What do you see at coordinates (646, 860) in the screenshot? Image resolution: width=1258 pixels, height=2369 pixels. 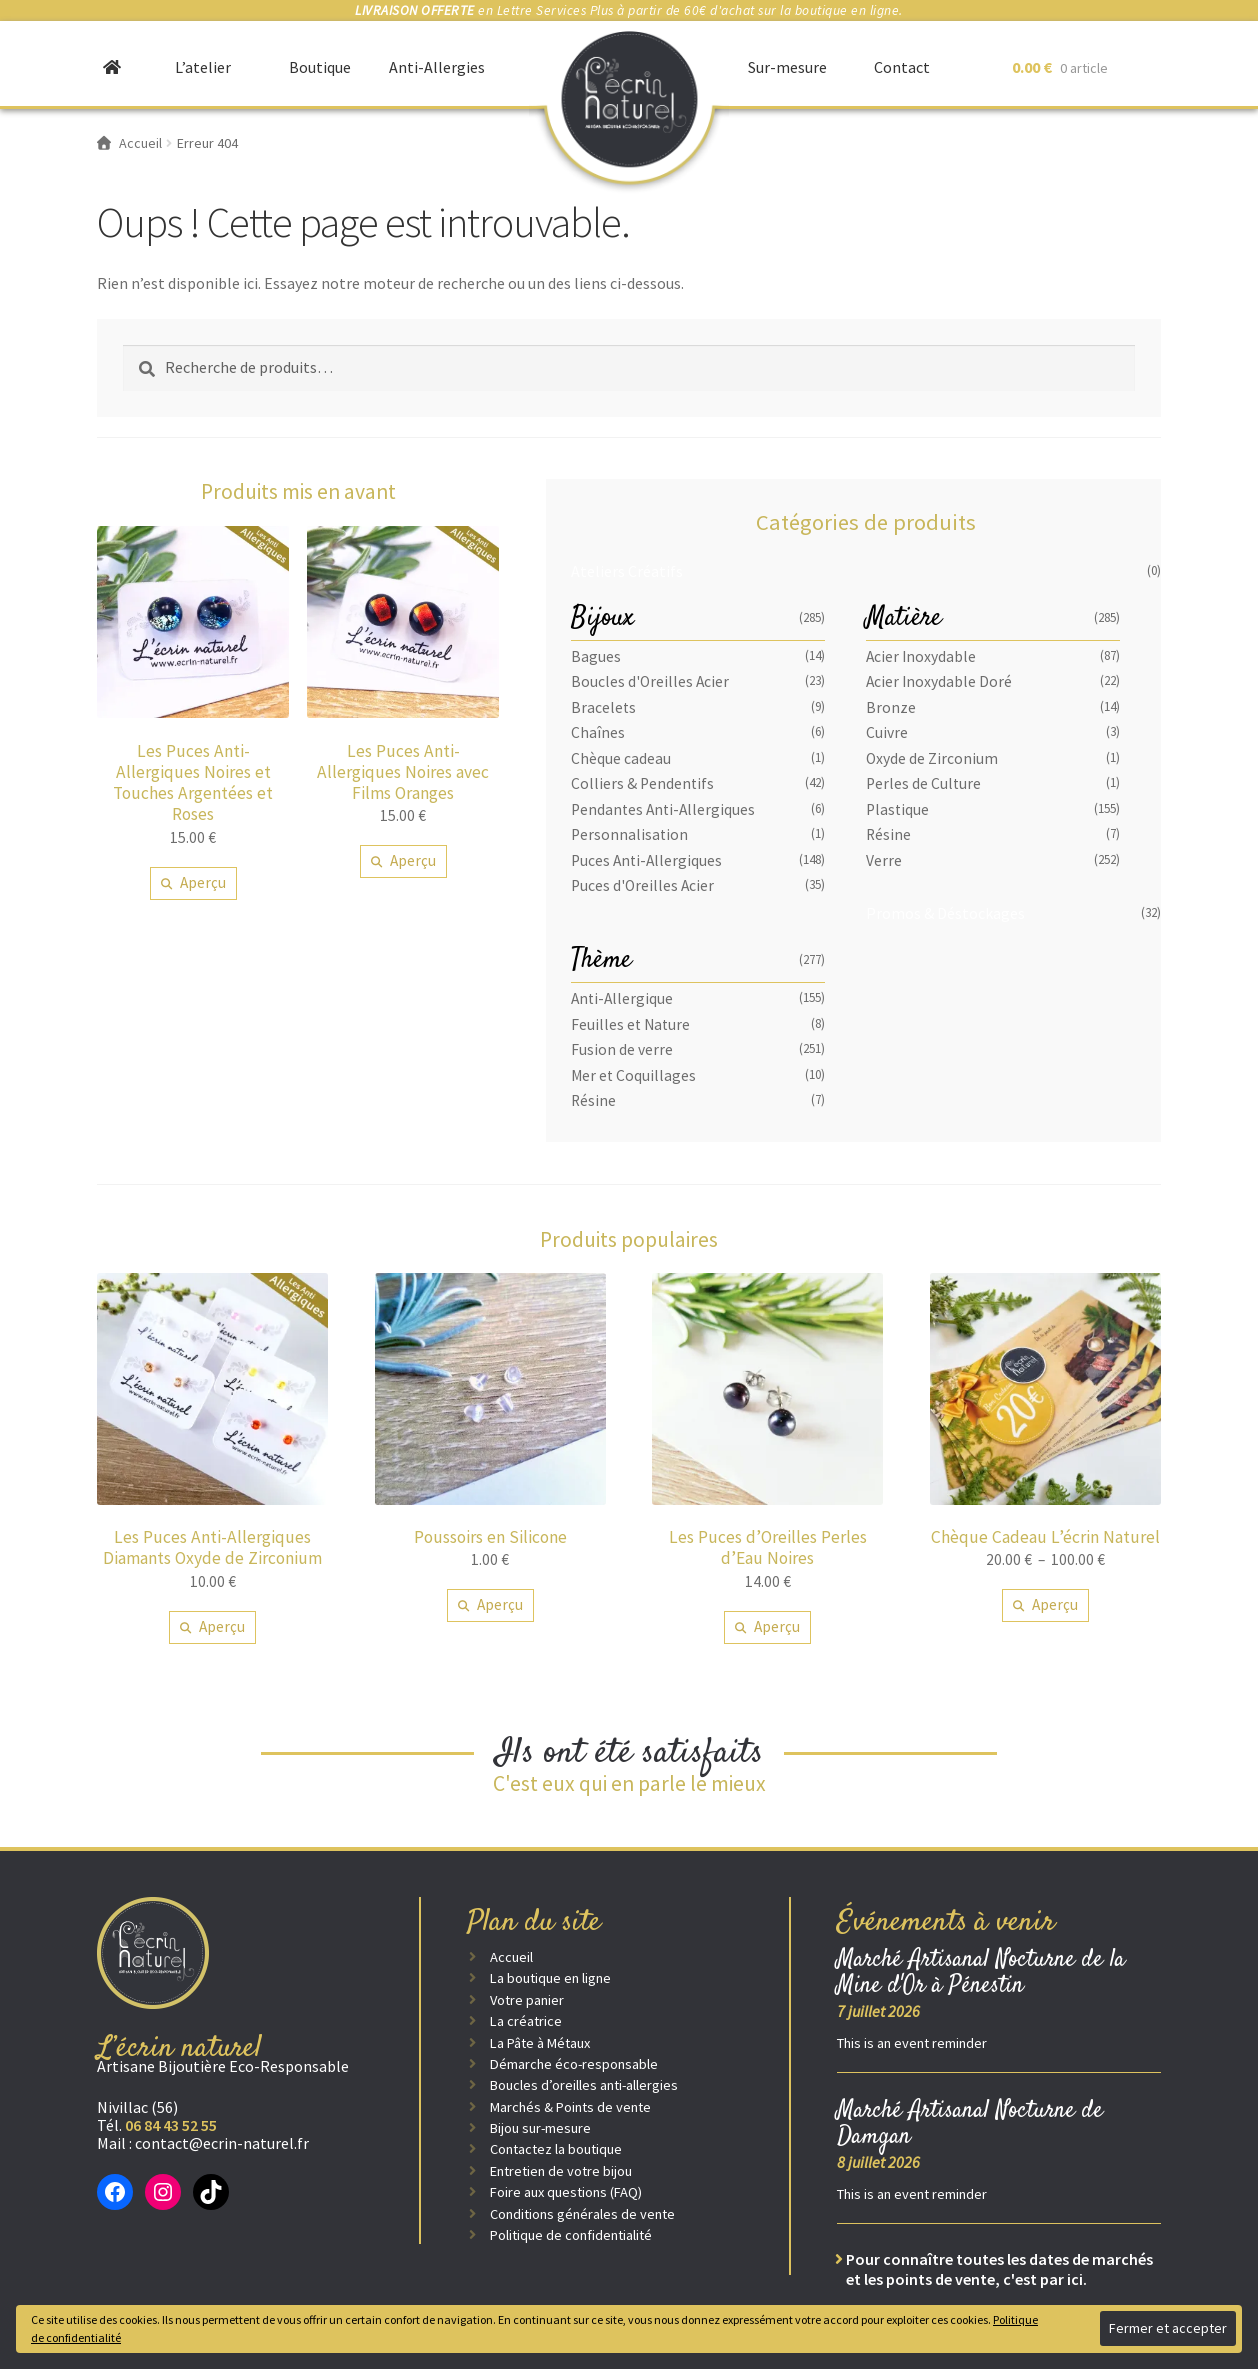 I see `Puces Anti-Allergiques` at bounding box center [646, 860].